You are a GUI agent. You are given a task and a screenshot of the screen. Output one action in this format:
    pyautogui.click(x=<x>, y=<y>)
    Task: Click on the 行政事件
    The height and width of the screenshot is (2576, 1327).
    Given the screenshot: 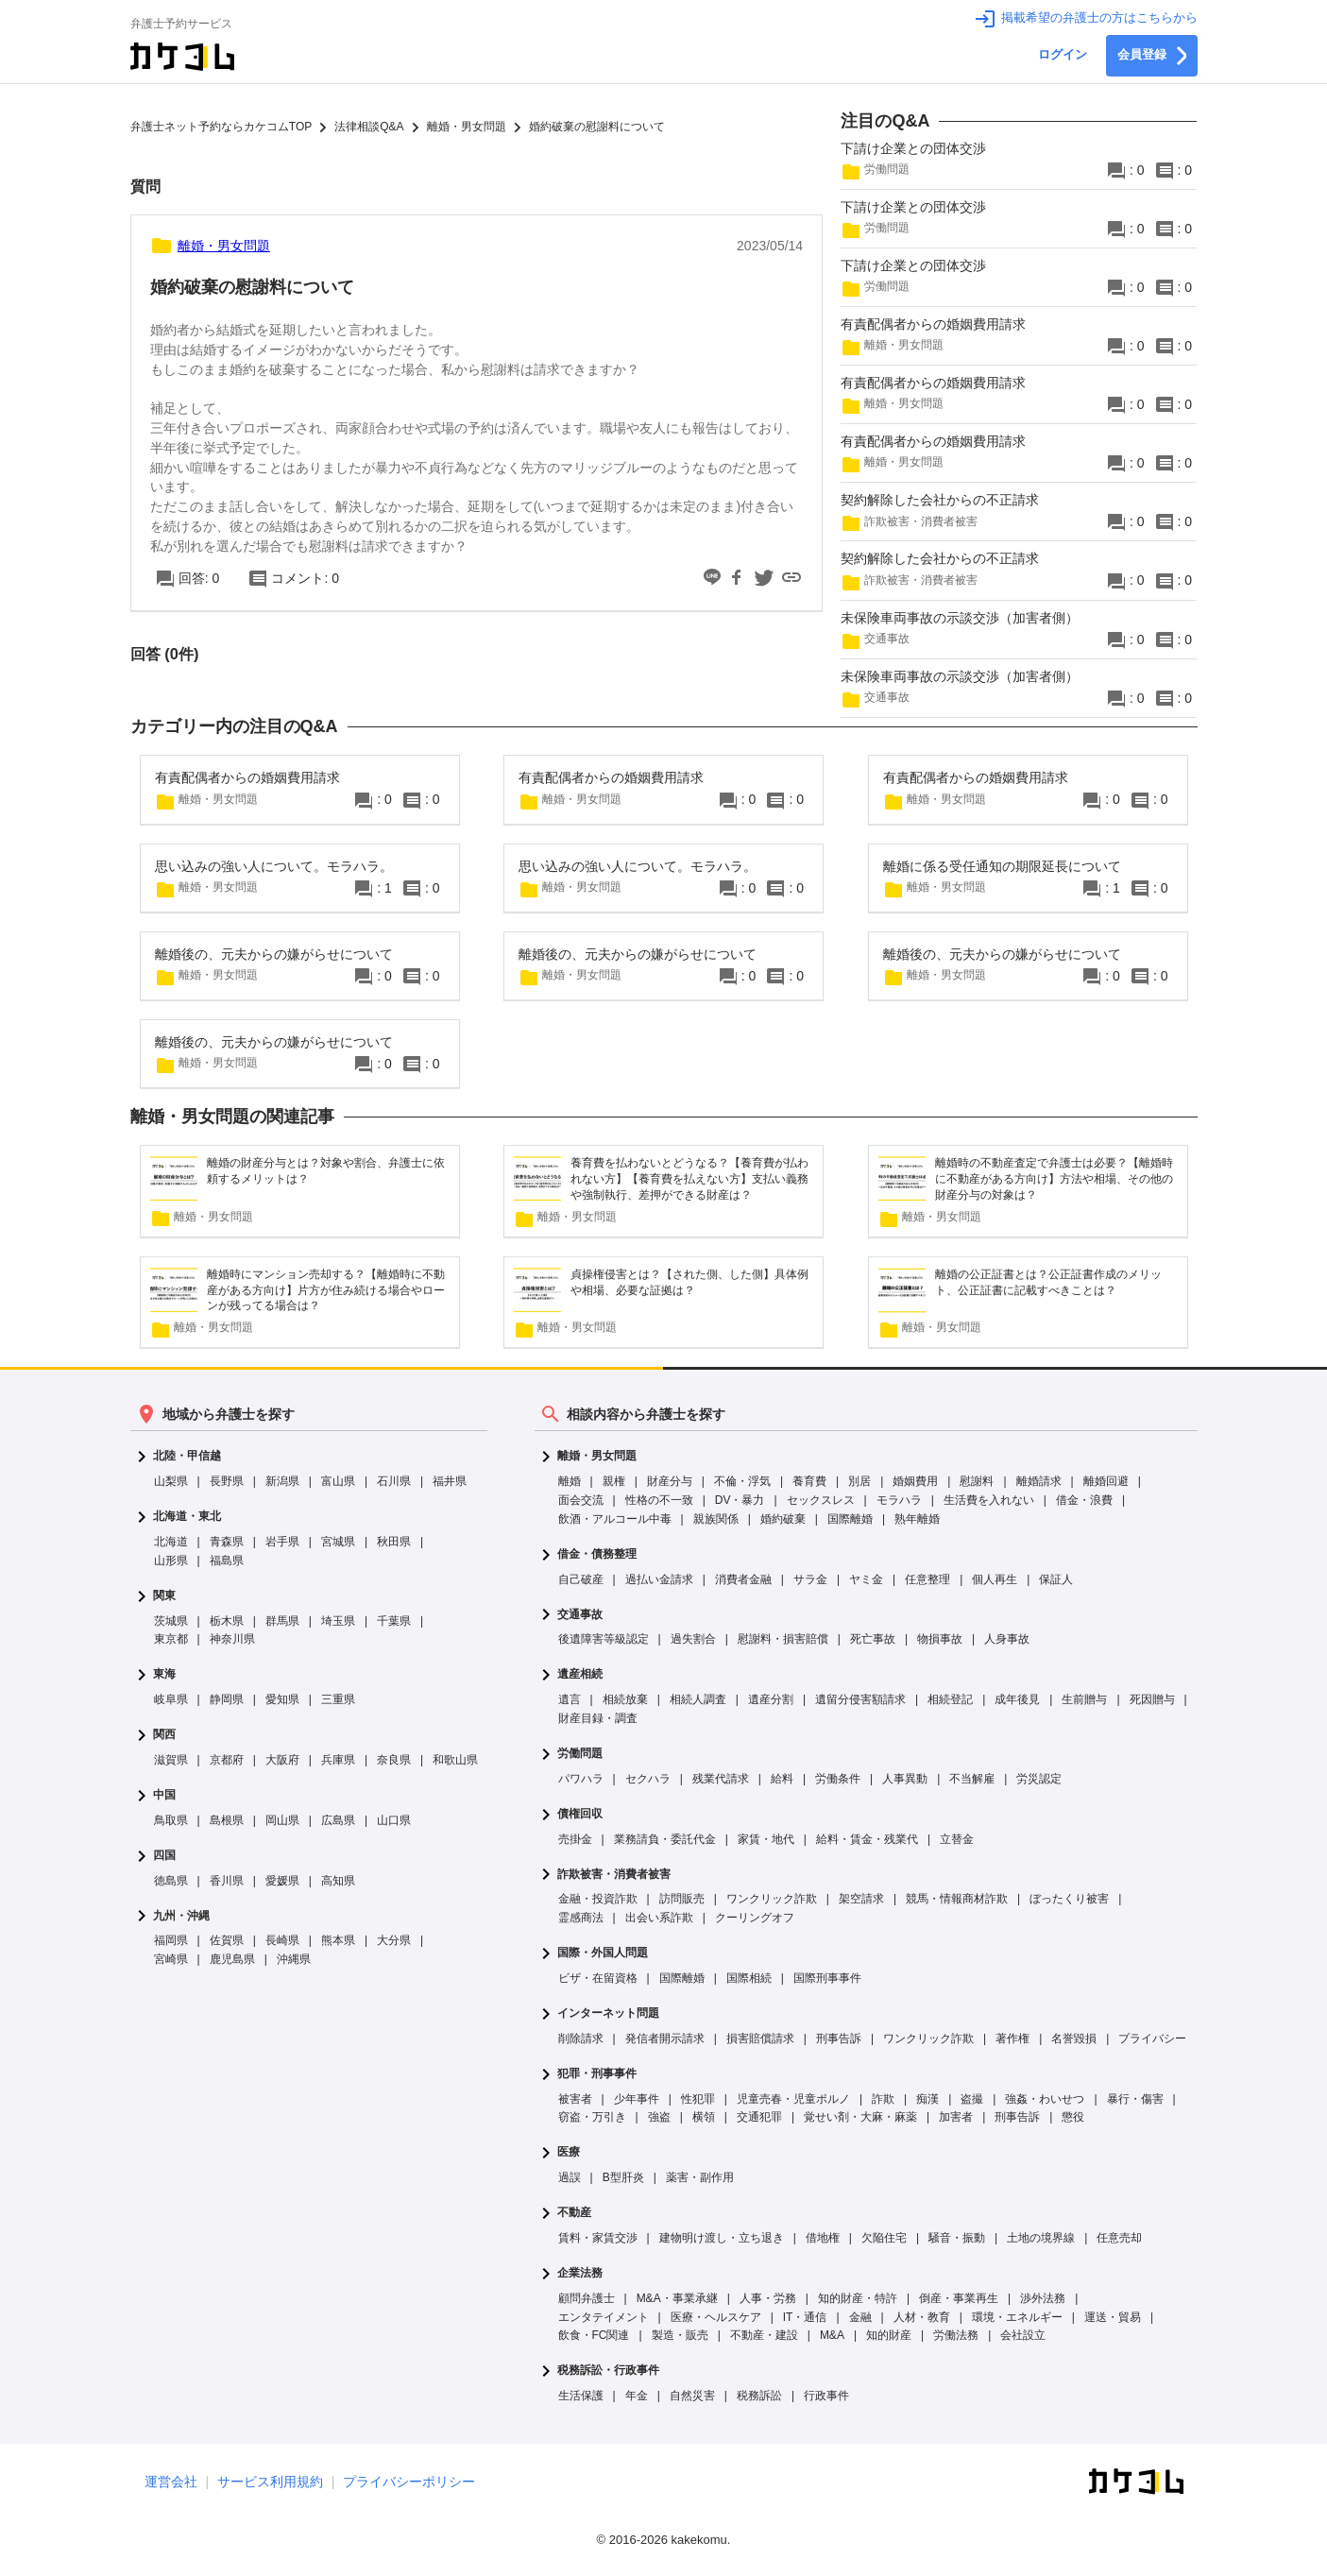 What is the action you would take?
    pyautogui.click(x=826, y=2395)
    